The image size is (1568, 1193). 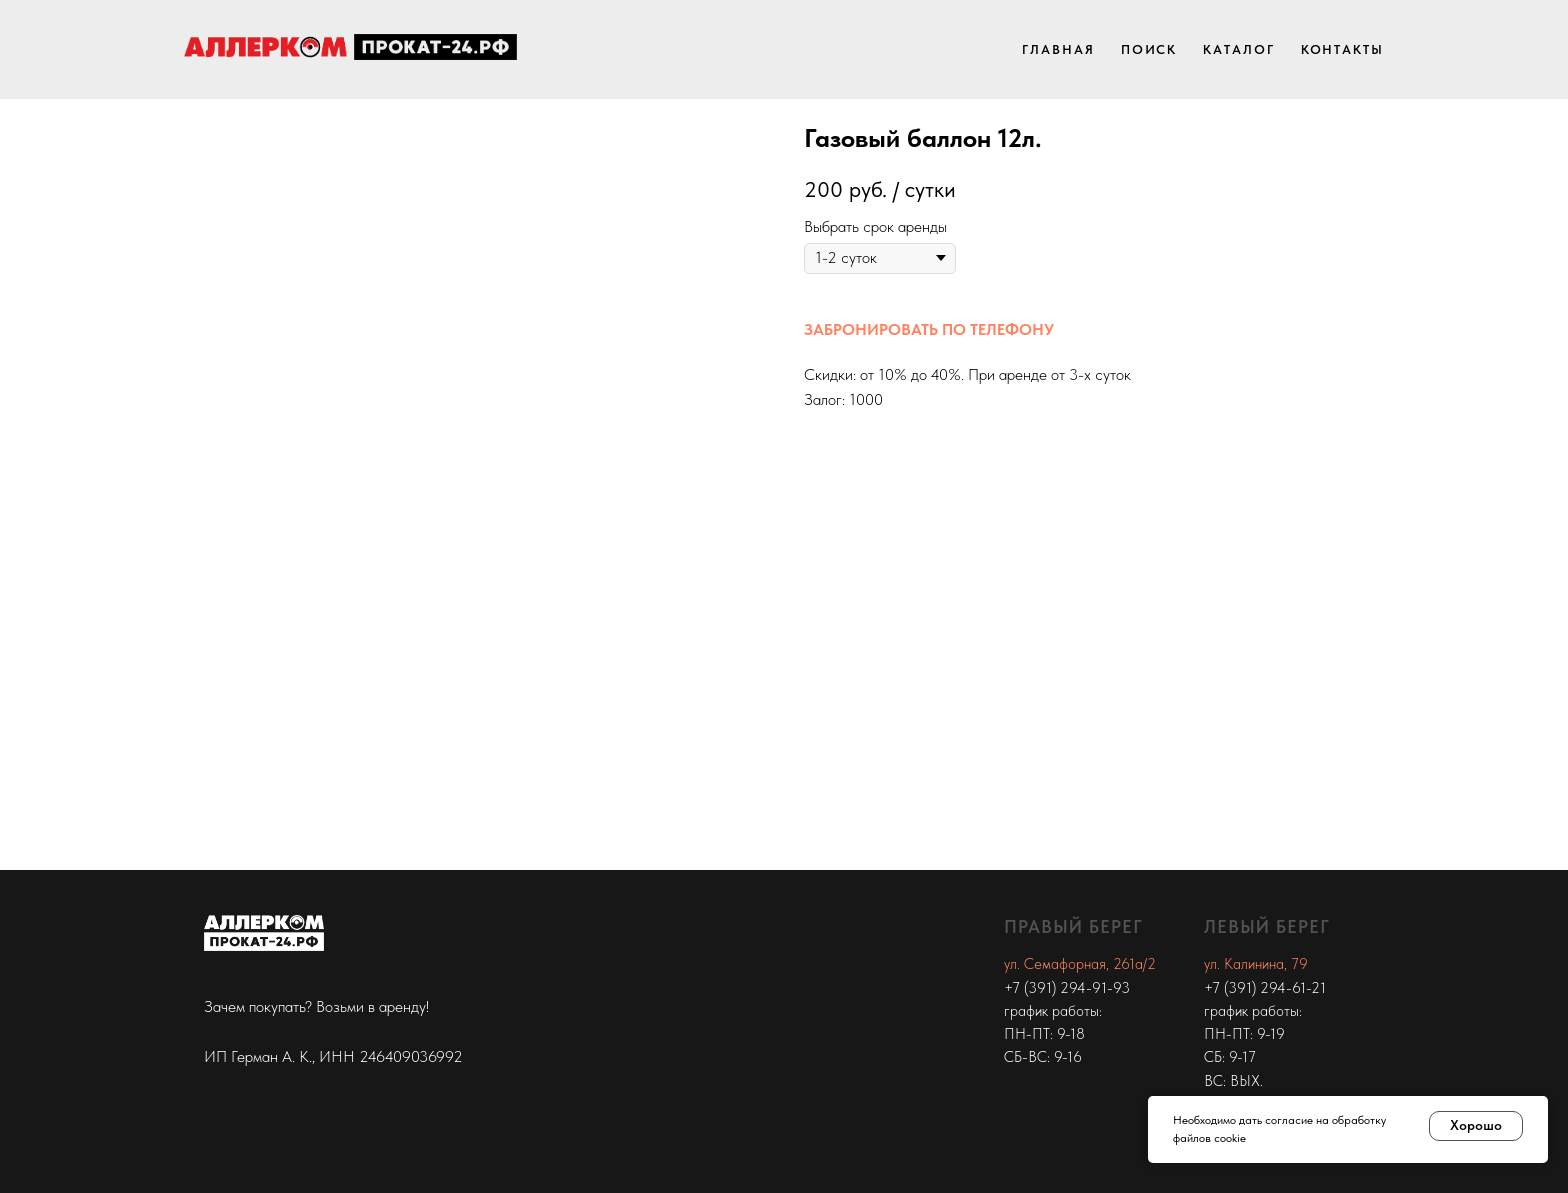 I want to click on Каталог, so click(x=1238, y=49).